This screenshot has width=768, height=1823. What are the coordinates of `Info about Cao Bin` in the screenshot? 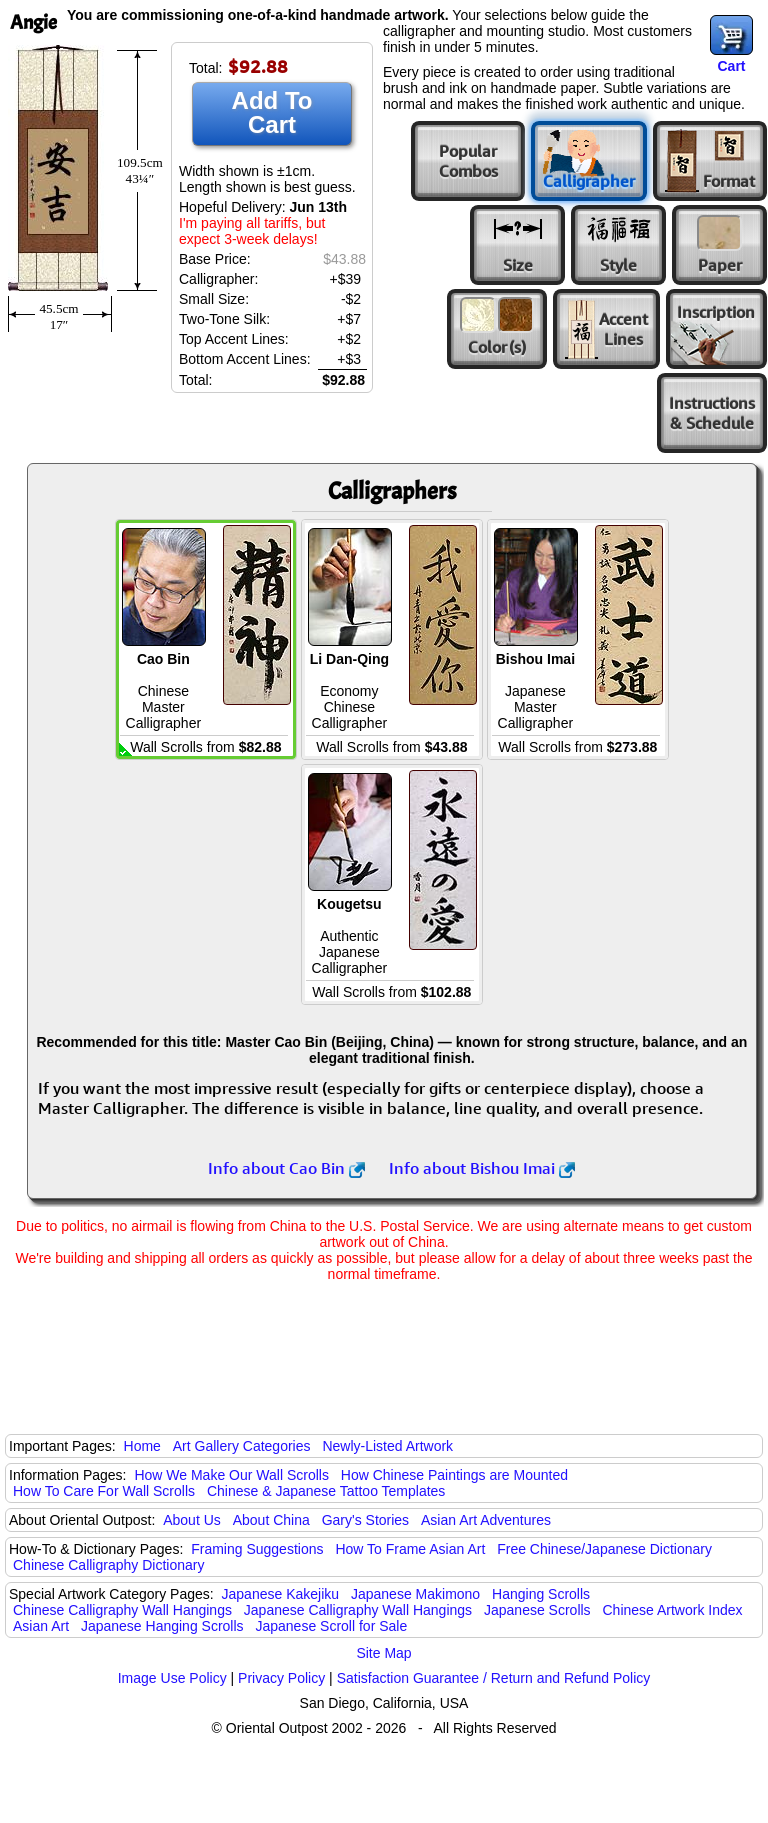 It's located at (286, 1168).